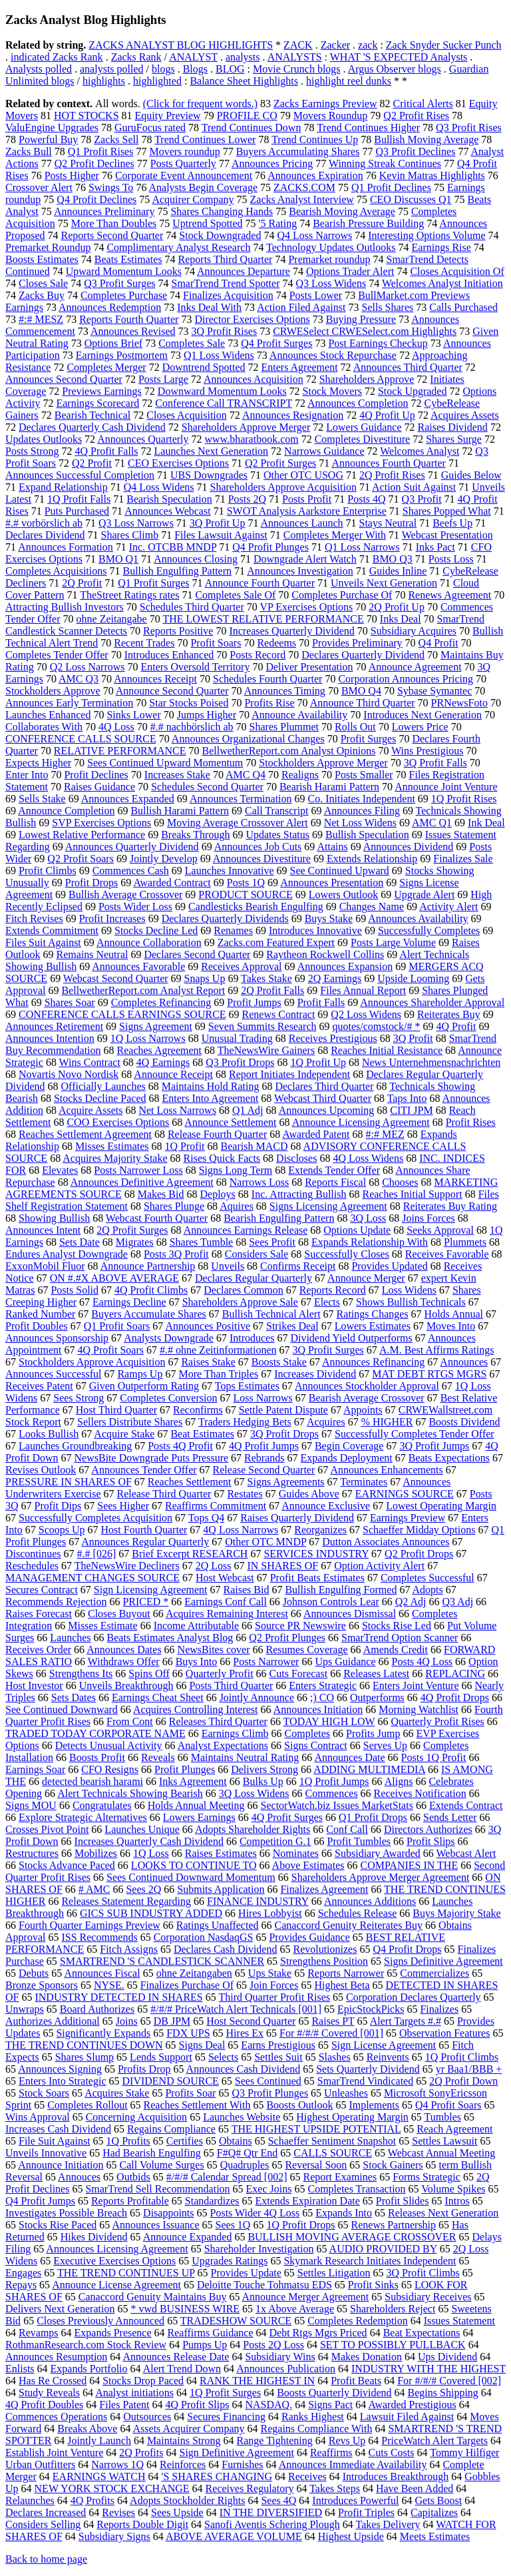  I want to click on Launches Groundbreaking, so click(75, 1445).